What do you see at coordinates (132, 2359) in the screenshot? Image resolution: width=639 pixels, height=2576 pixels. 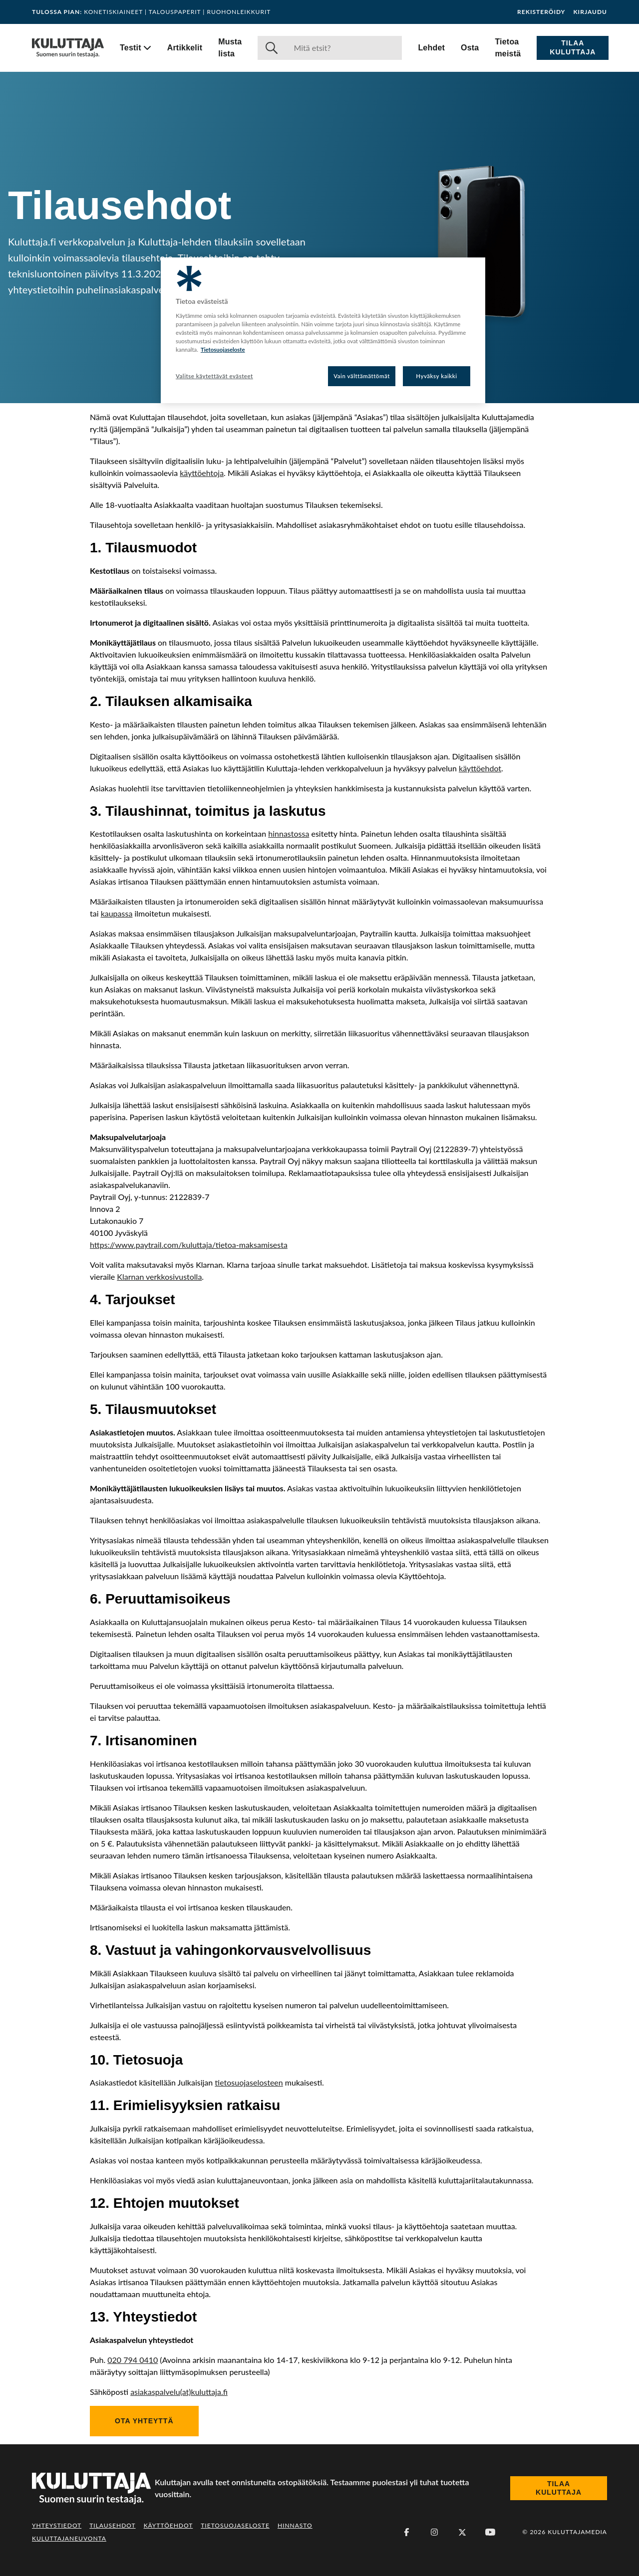 I see `020 794 0410` at bounding box center [132, 2359].